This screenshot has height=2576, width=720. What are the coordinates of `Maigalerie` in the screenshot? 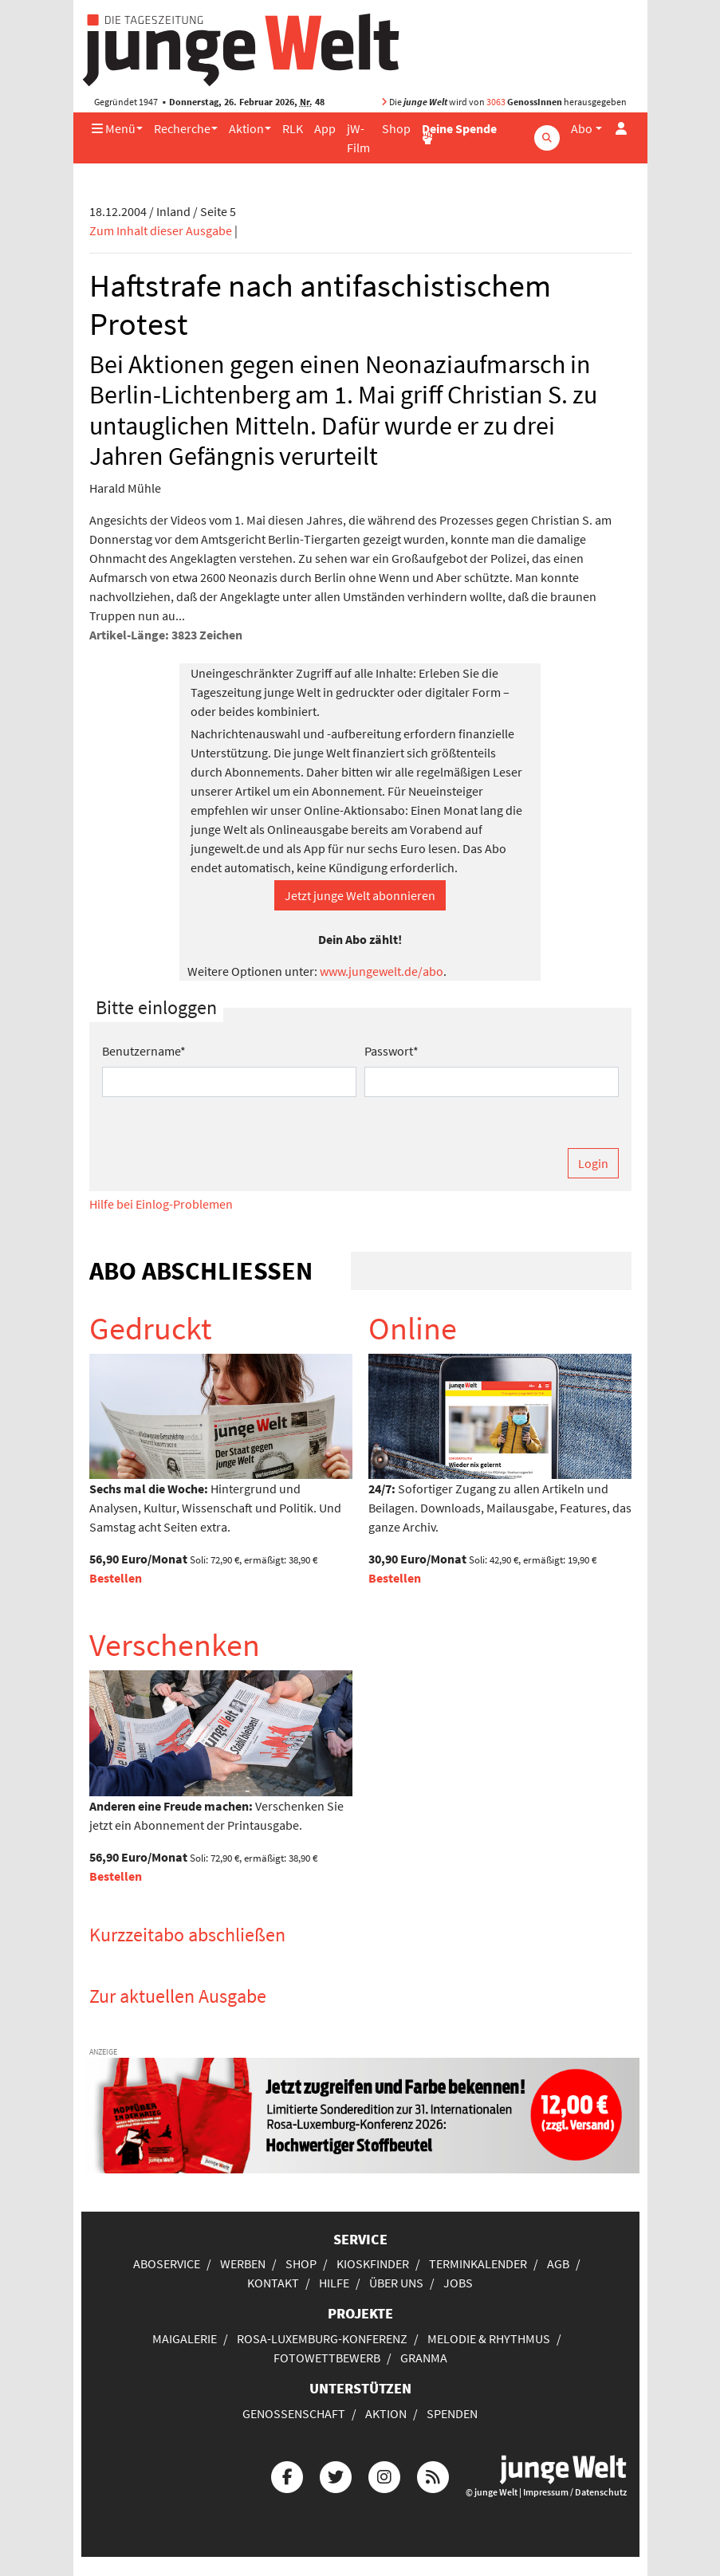 It's located at (184, 2338).